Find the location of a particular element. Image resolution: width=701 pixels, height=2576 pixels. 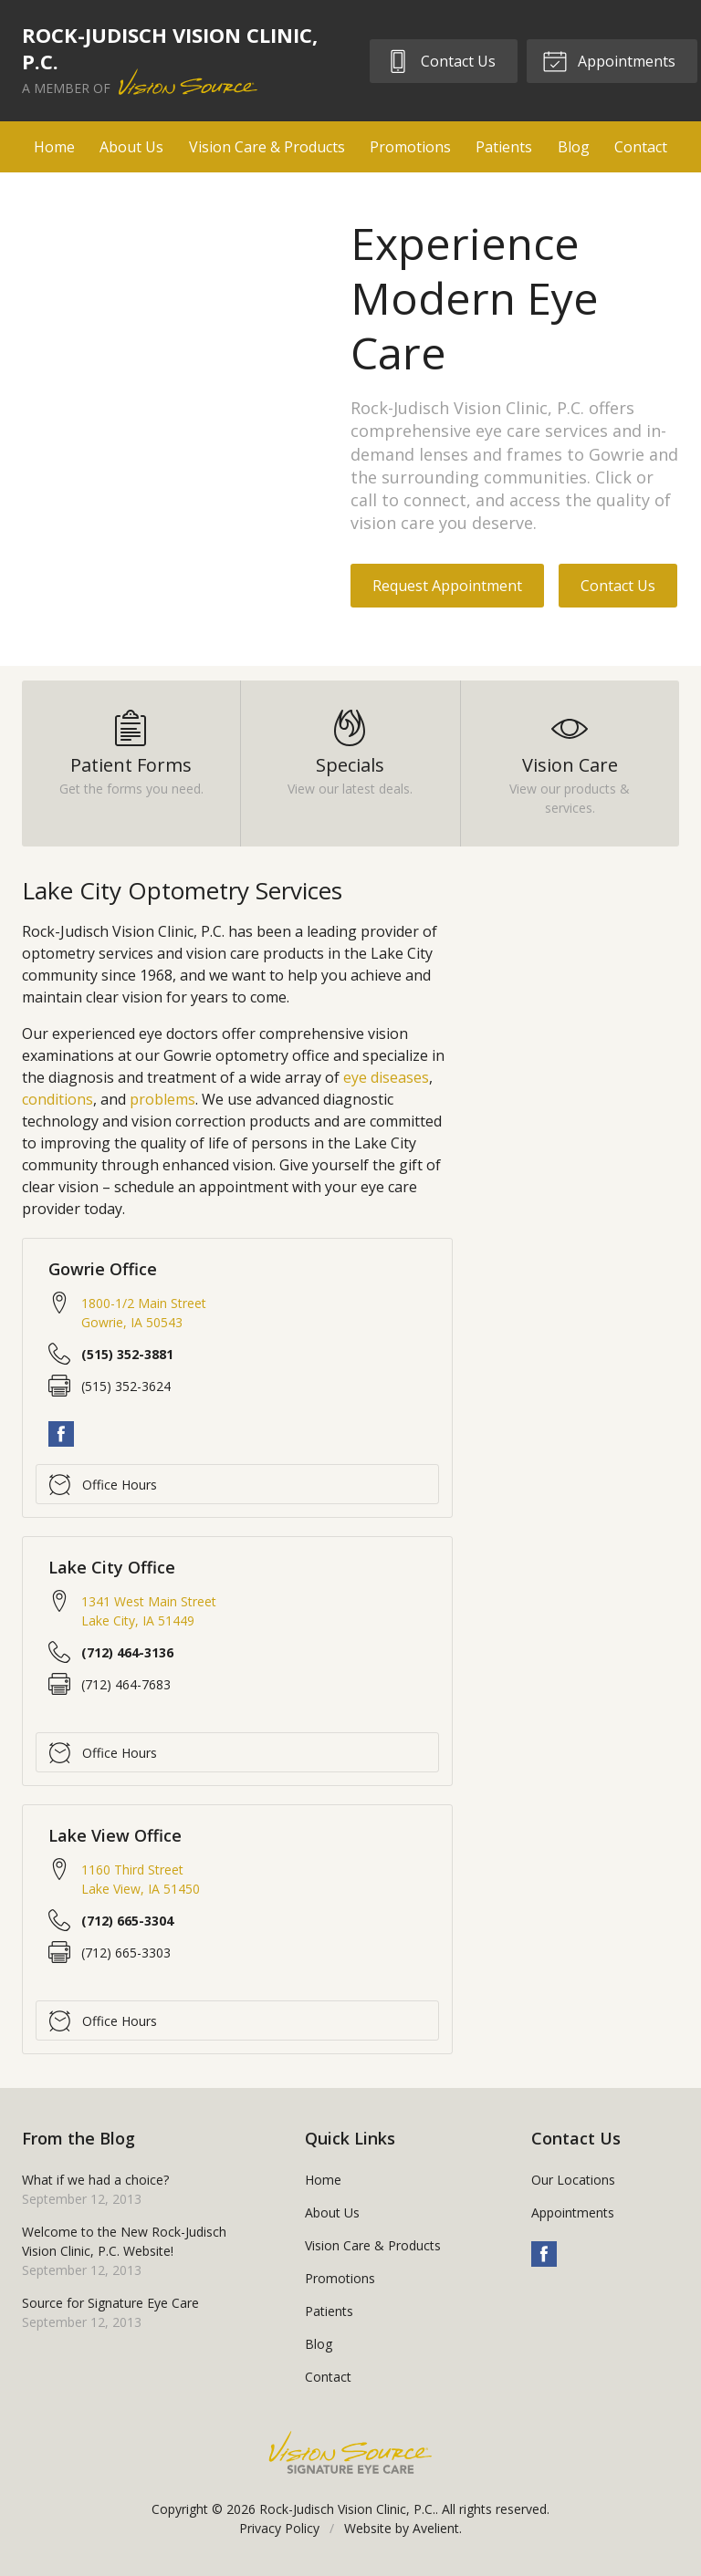

Appointments is located at coordinates (608, 60).